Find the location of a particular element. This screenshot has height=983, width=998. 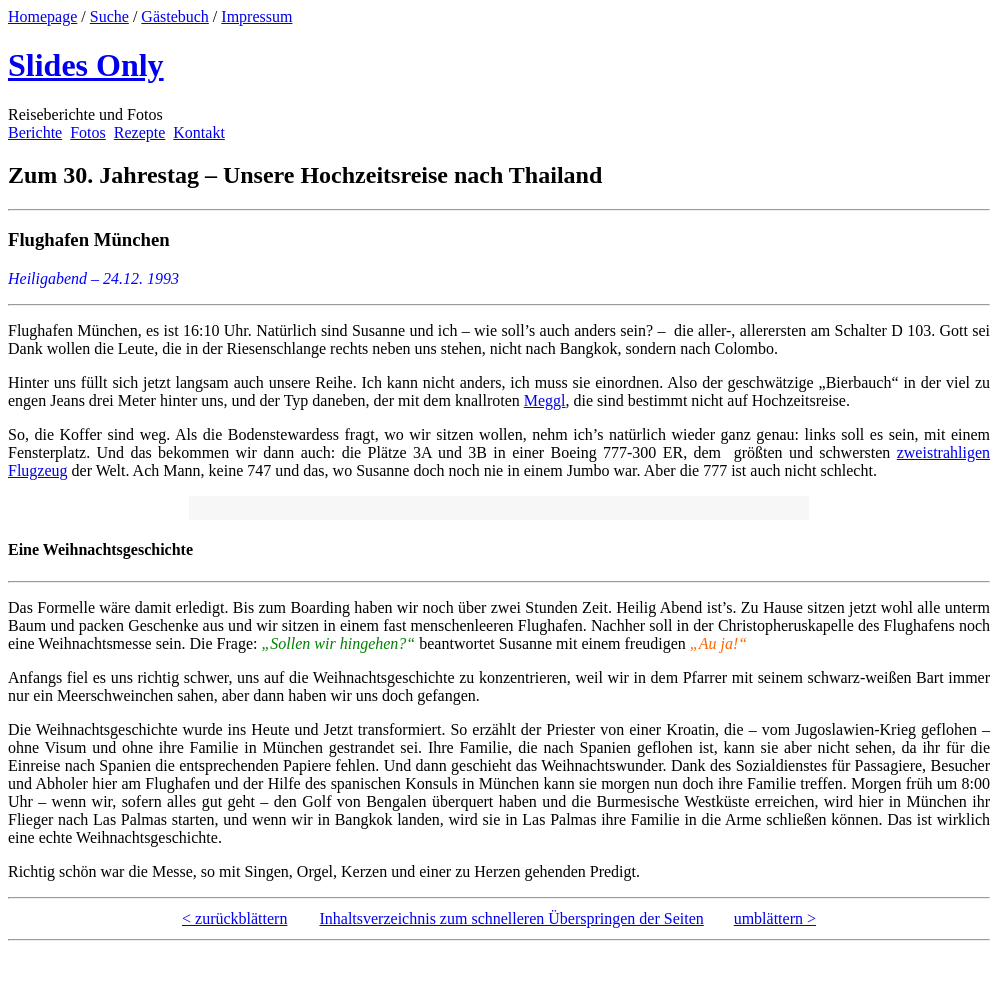

Inhaltsverzeichnis zum schnelleren Überspringen der Seiten is located at coordinates (511, 918).